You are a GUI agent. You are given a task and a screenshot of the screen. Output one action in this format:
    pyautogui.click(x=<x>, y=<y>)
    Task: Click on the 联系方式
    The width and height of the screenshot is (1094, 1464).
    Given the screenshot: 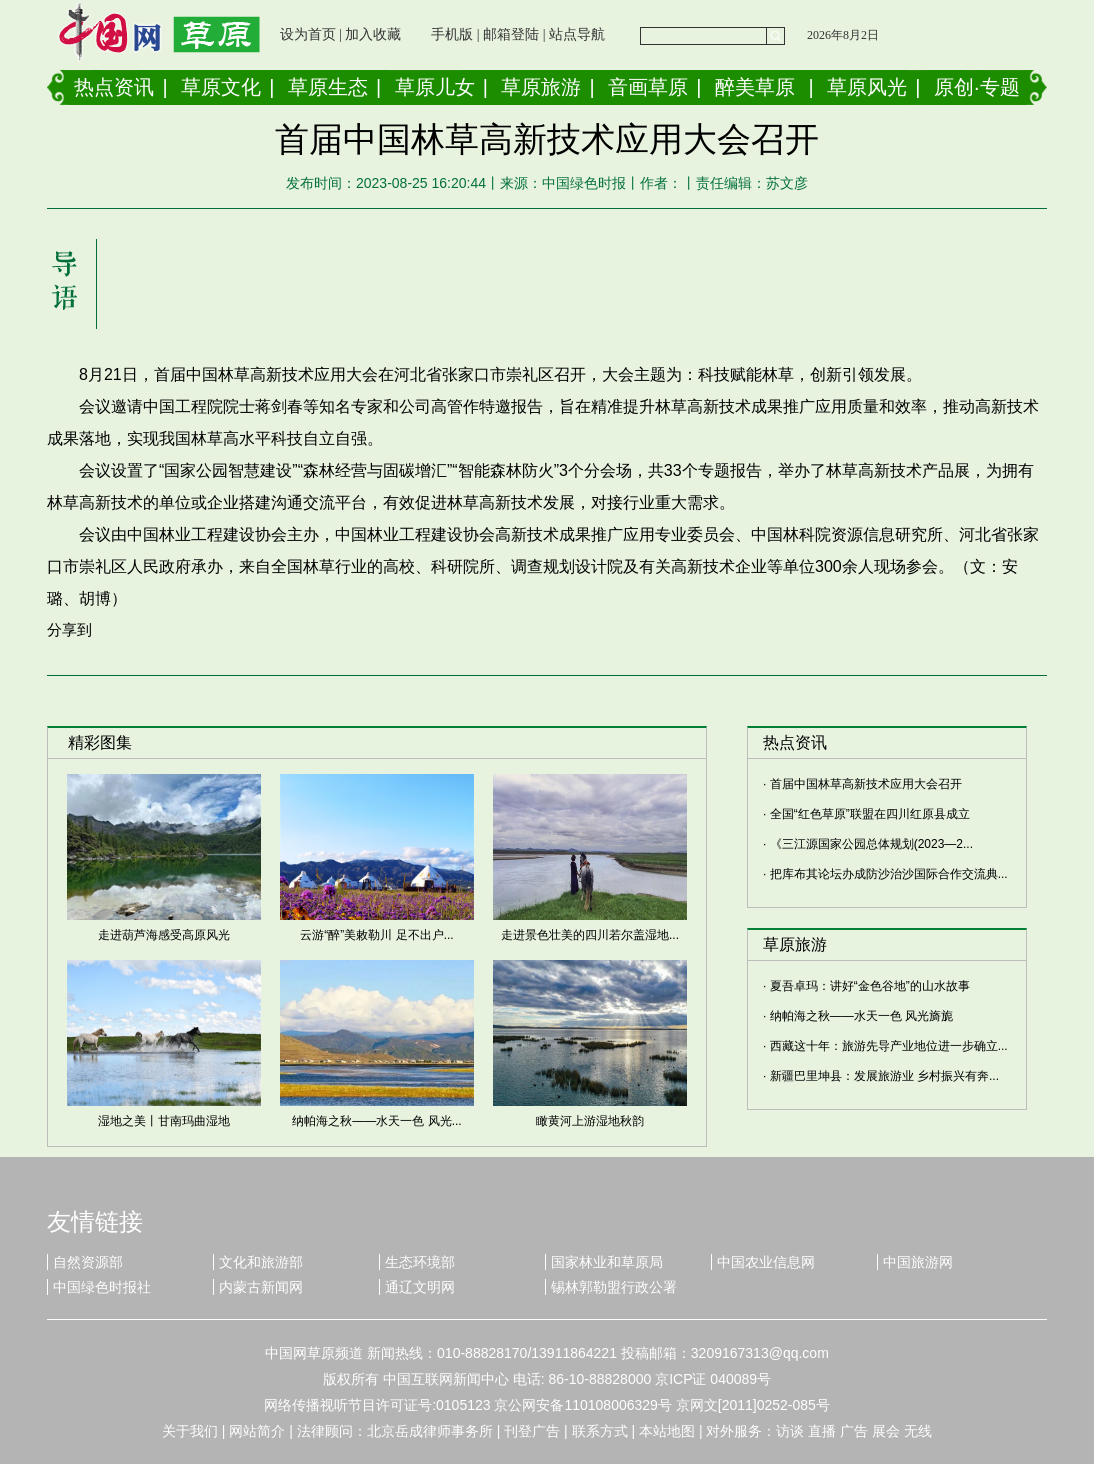 What is the action you would take?
    pyautogui.click(x=600, y=1431)
    